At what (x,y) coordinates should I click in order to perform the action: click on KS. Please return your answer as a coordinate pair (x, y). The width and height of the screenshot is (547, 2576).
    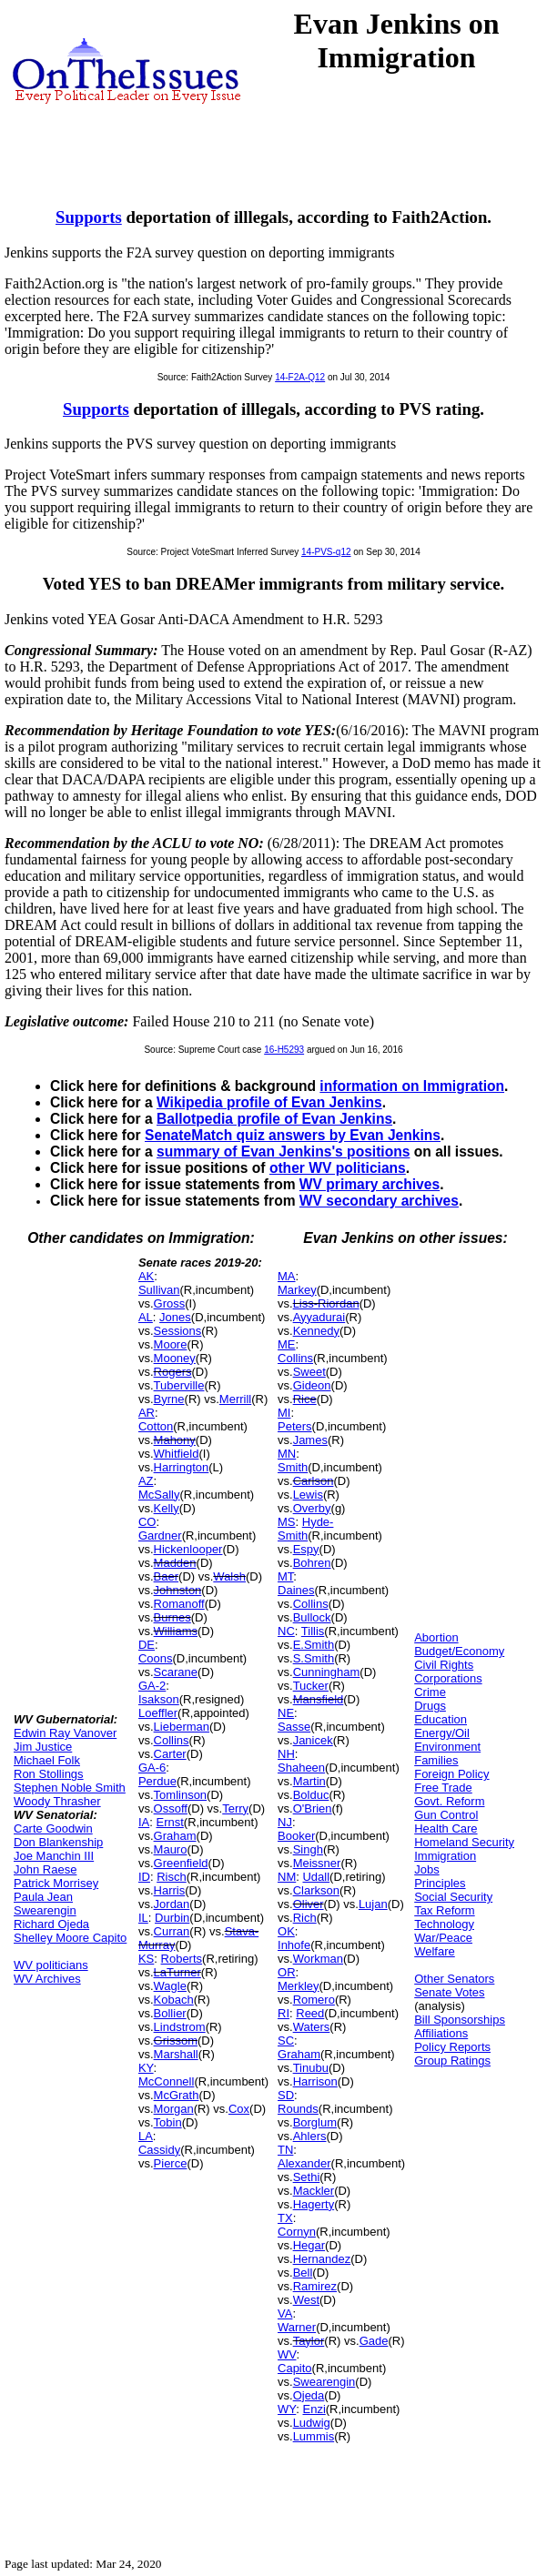
    Looking at the image, I should click on (146, 1958).